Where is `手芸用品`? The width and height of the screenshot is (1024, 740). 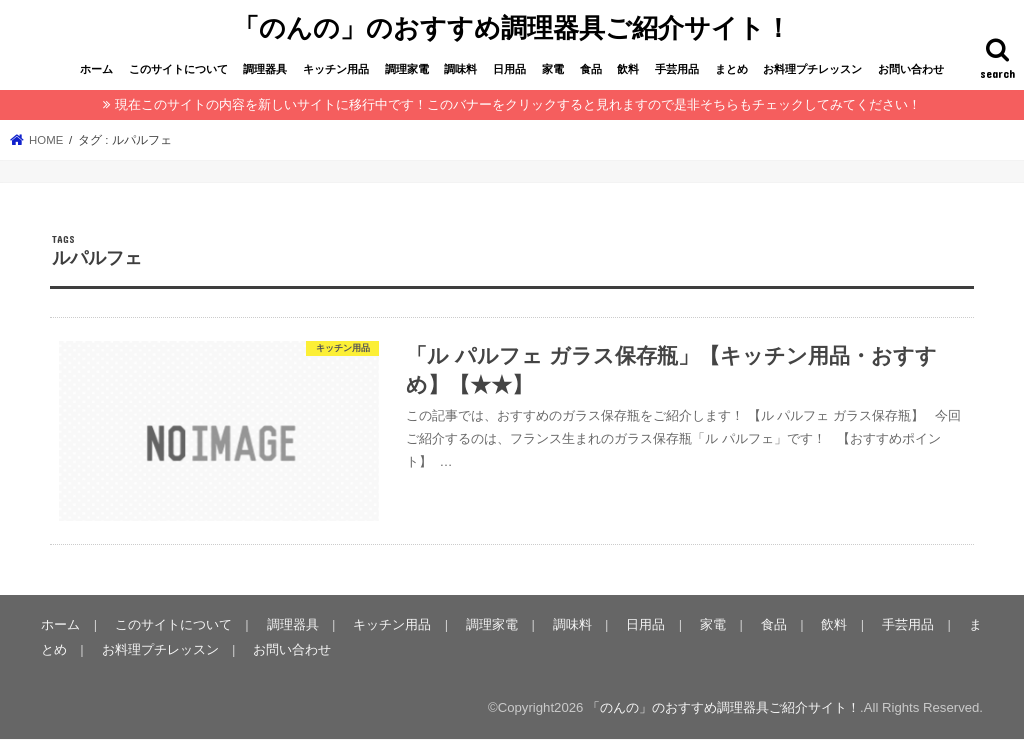
手芸用品 is located at coordinates (677, 67).